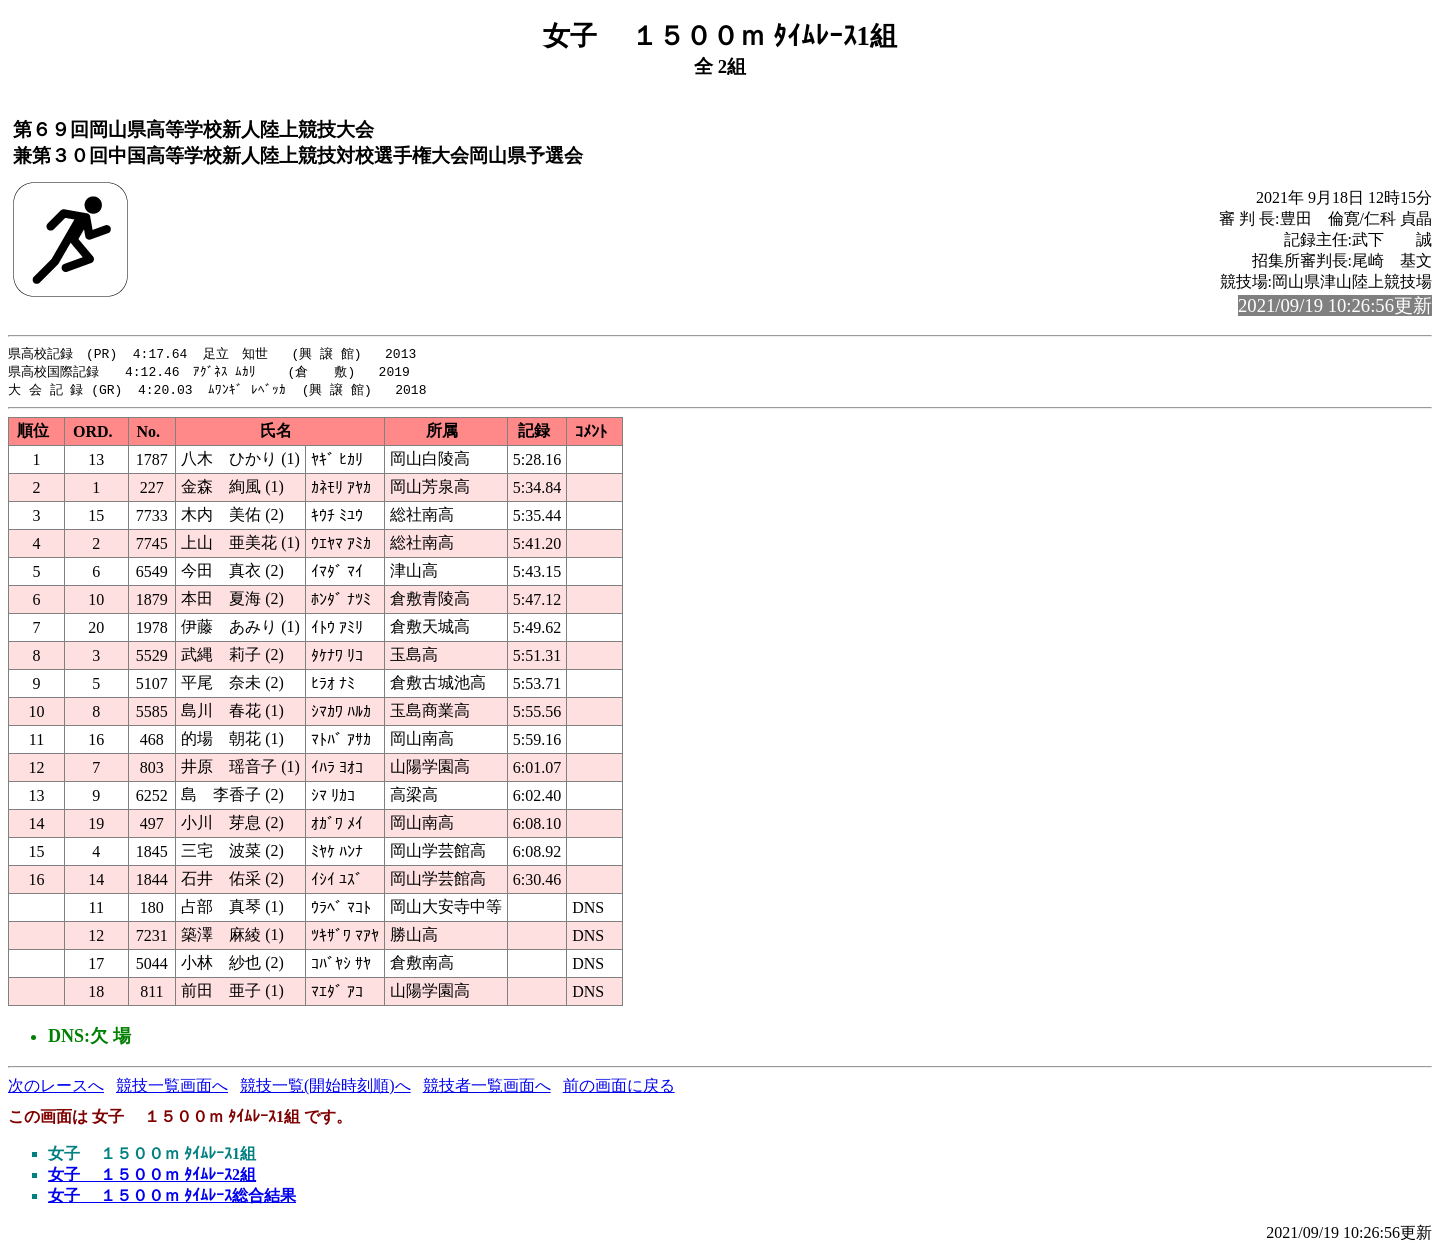 Image resolution: width=1440 pixels, height=1255 pixels. What do you see at coordinates (56, 1088) in the screenshot?
I see `次のレースへ` at bounding box center [56, 1088].